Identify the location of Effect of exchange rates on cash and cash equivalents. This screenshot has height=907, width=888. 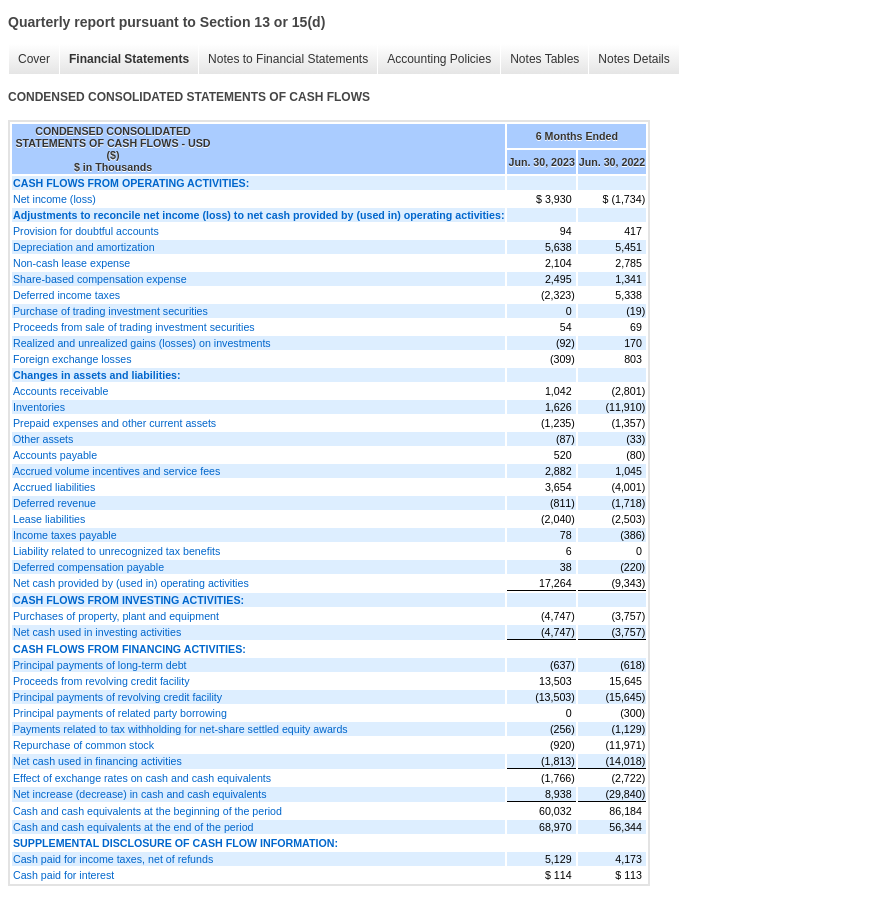
(142, 778).